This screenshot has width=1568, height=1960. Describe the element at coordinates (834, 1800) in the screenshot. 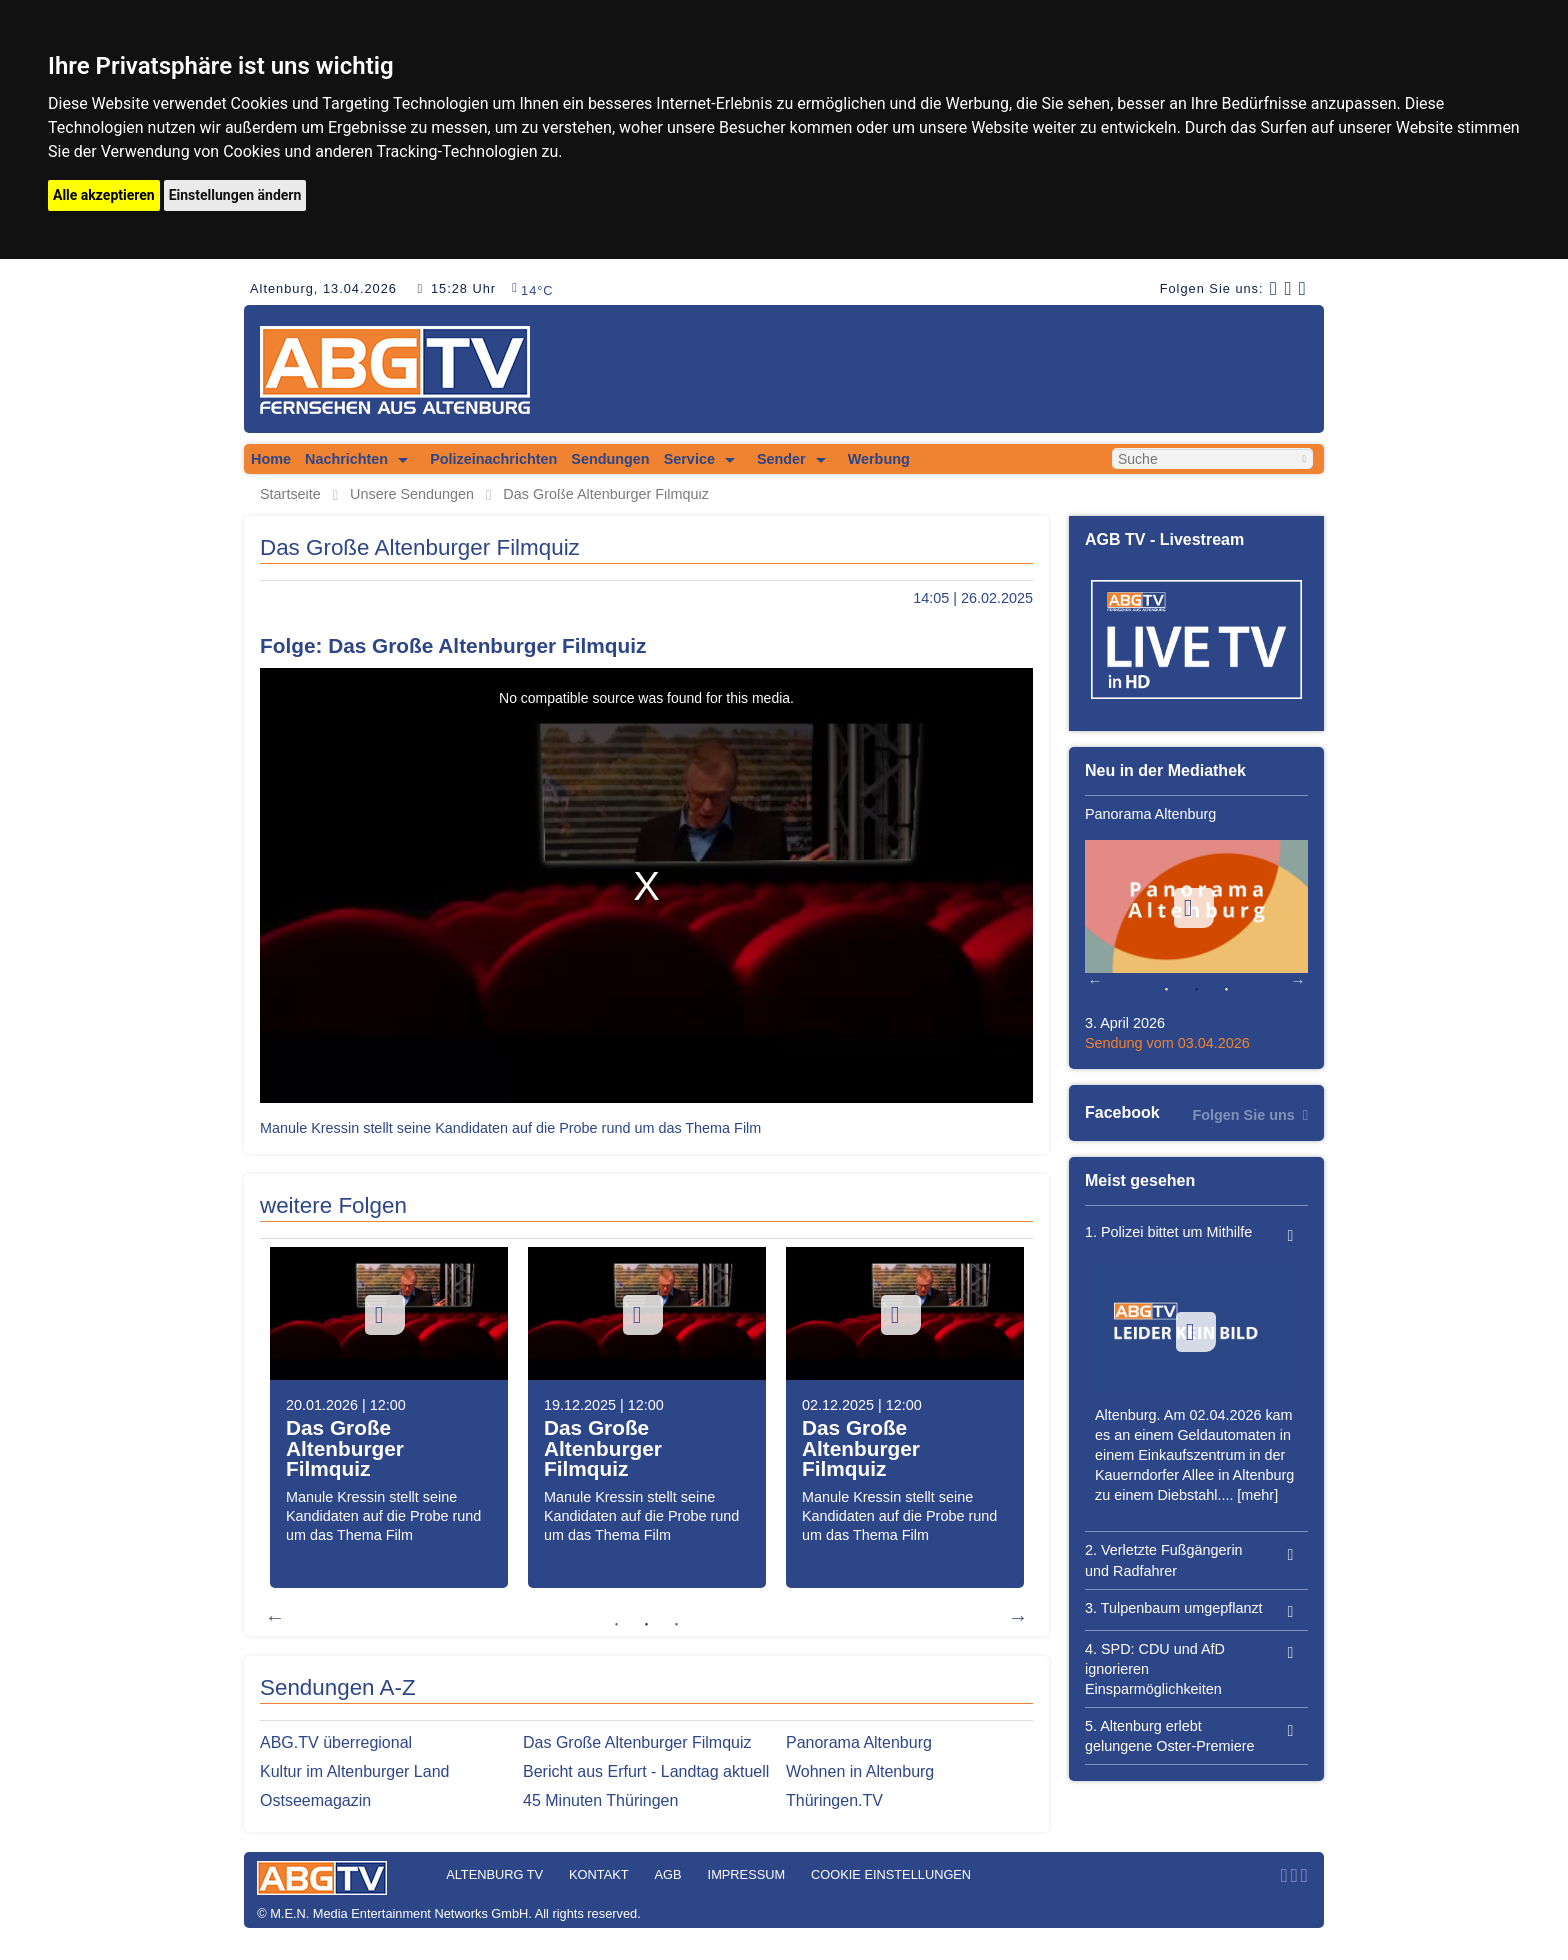

I see `Thüringen.TV` at that location.